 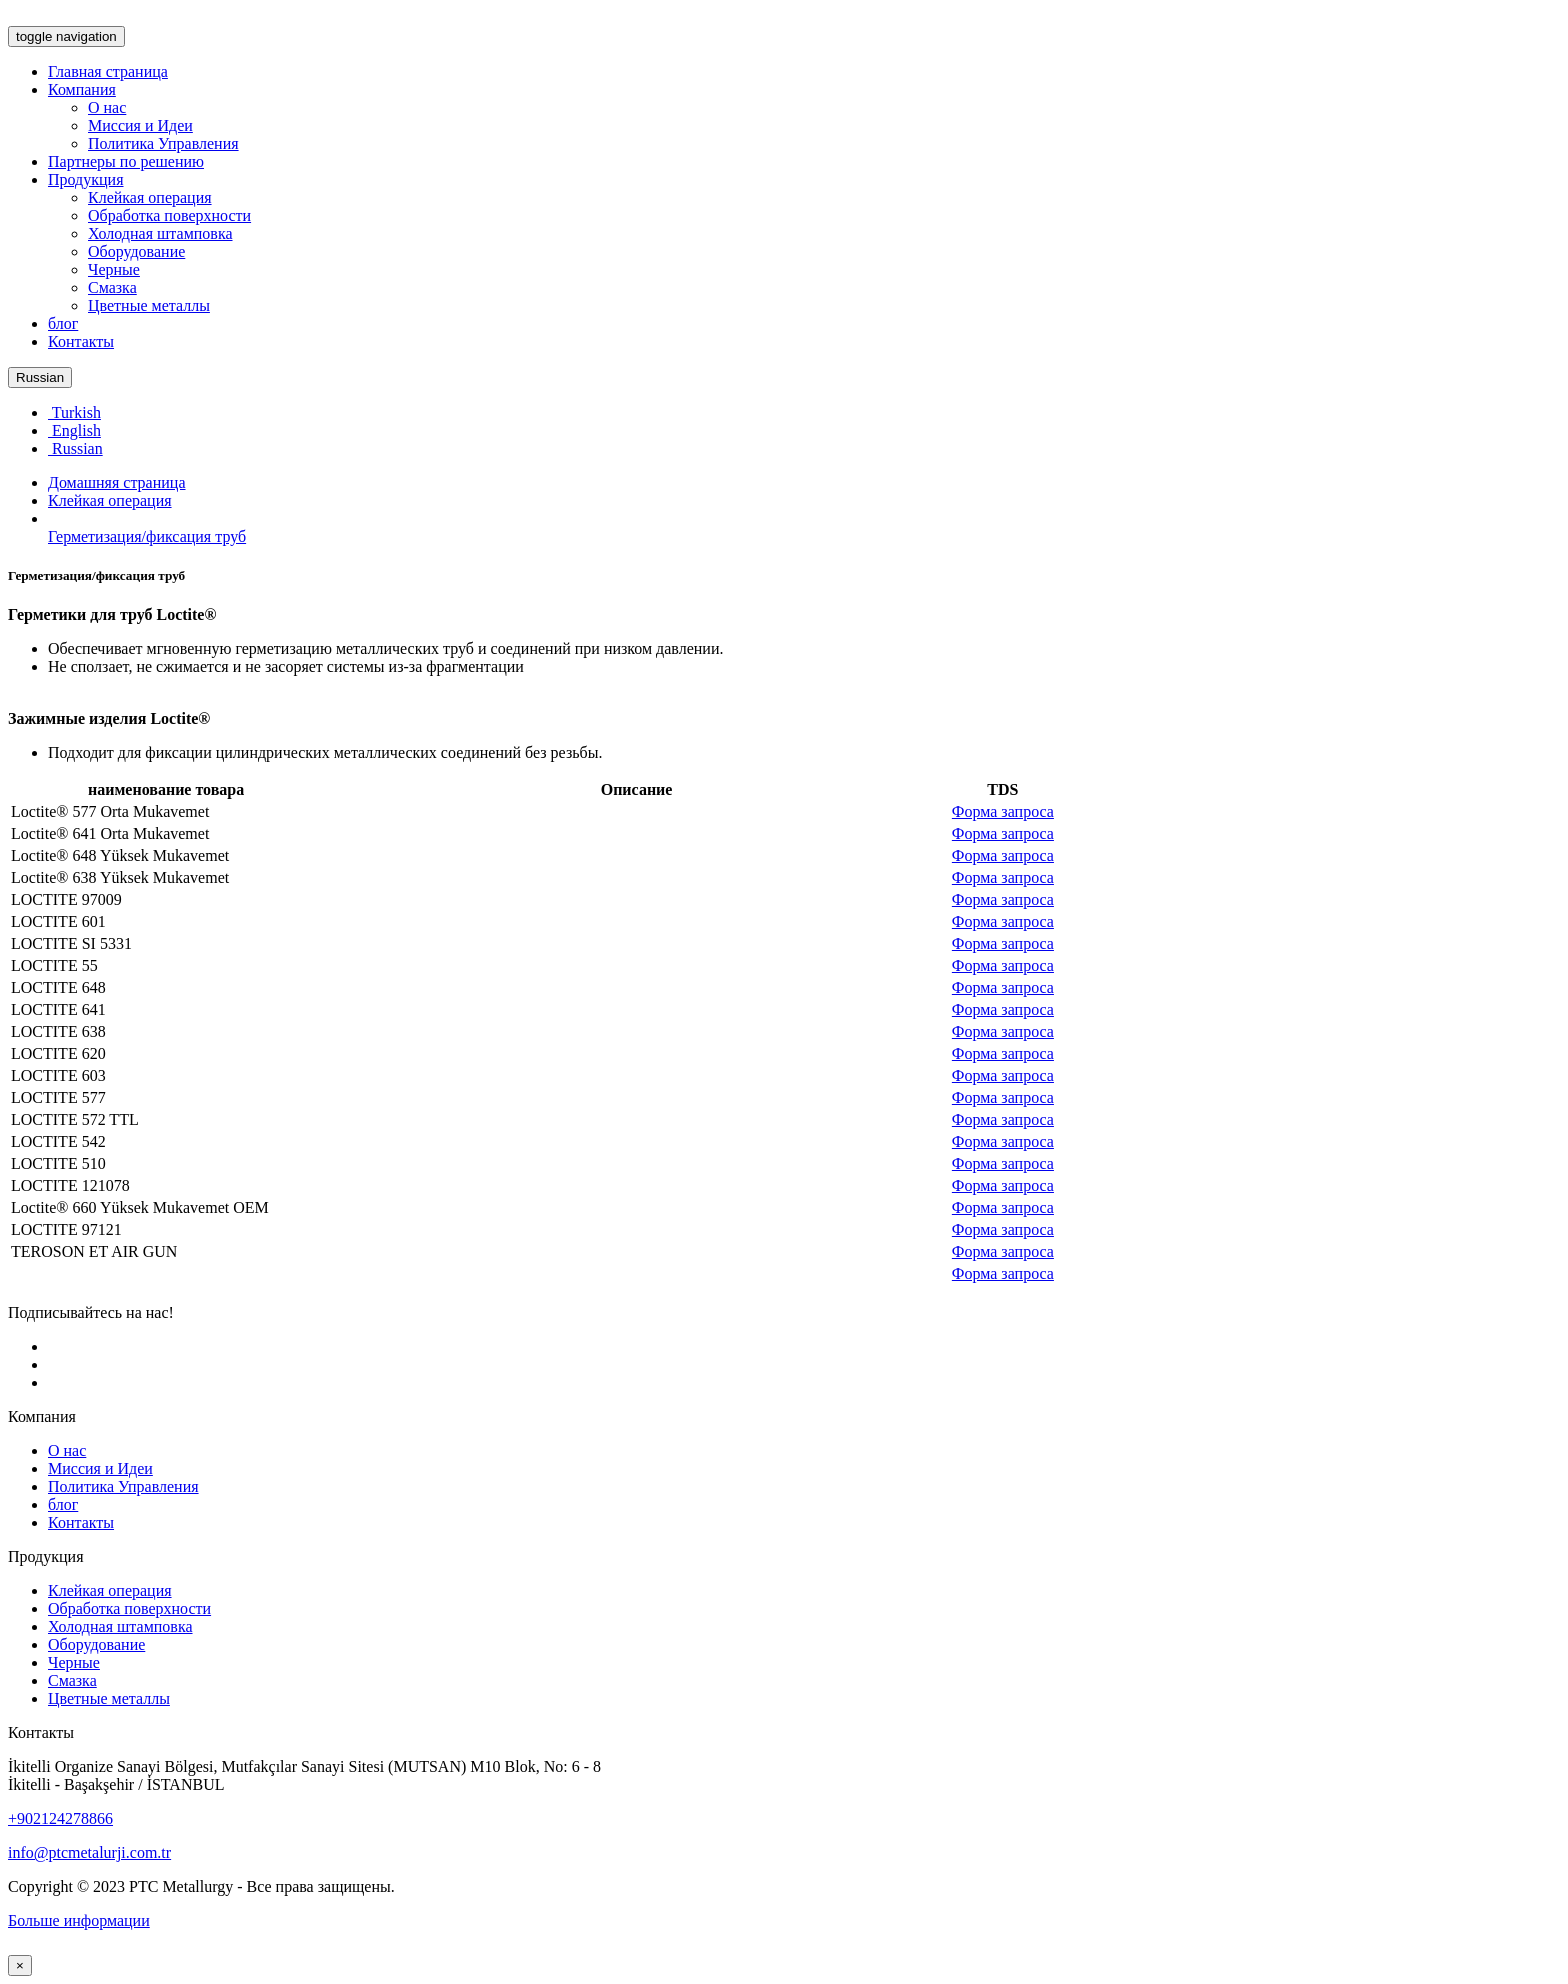 I want to click on блог, so click(x=63, y=323).